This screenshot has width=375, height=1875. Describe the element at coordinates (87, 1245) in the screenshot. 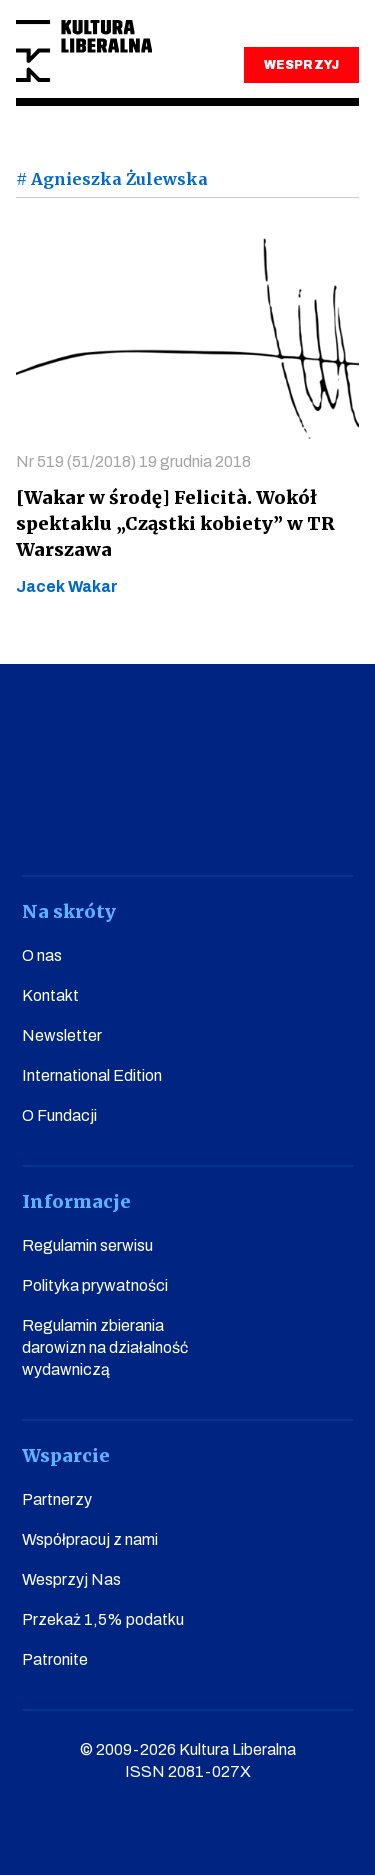

I see `Regulamin serwisu` at that location.